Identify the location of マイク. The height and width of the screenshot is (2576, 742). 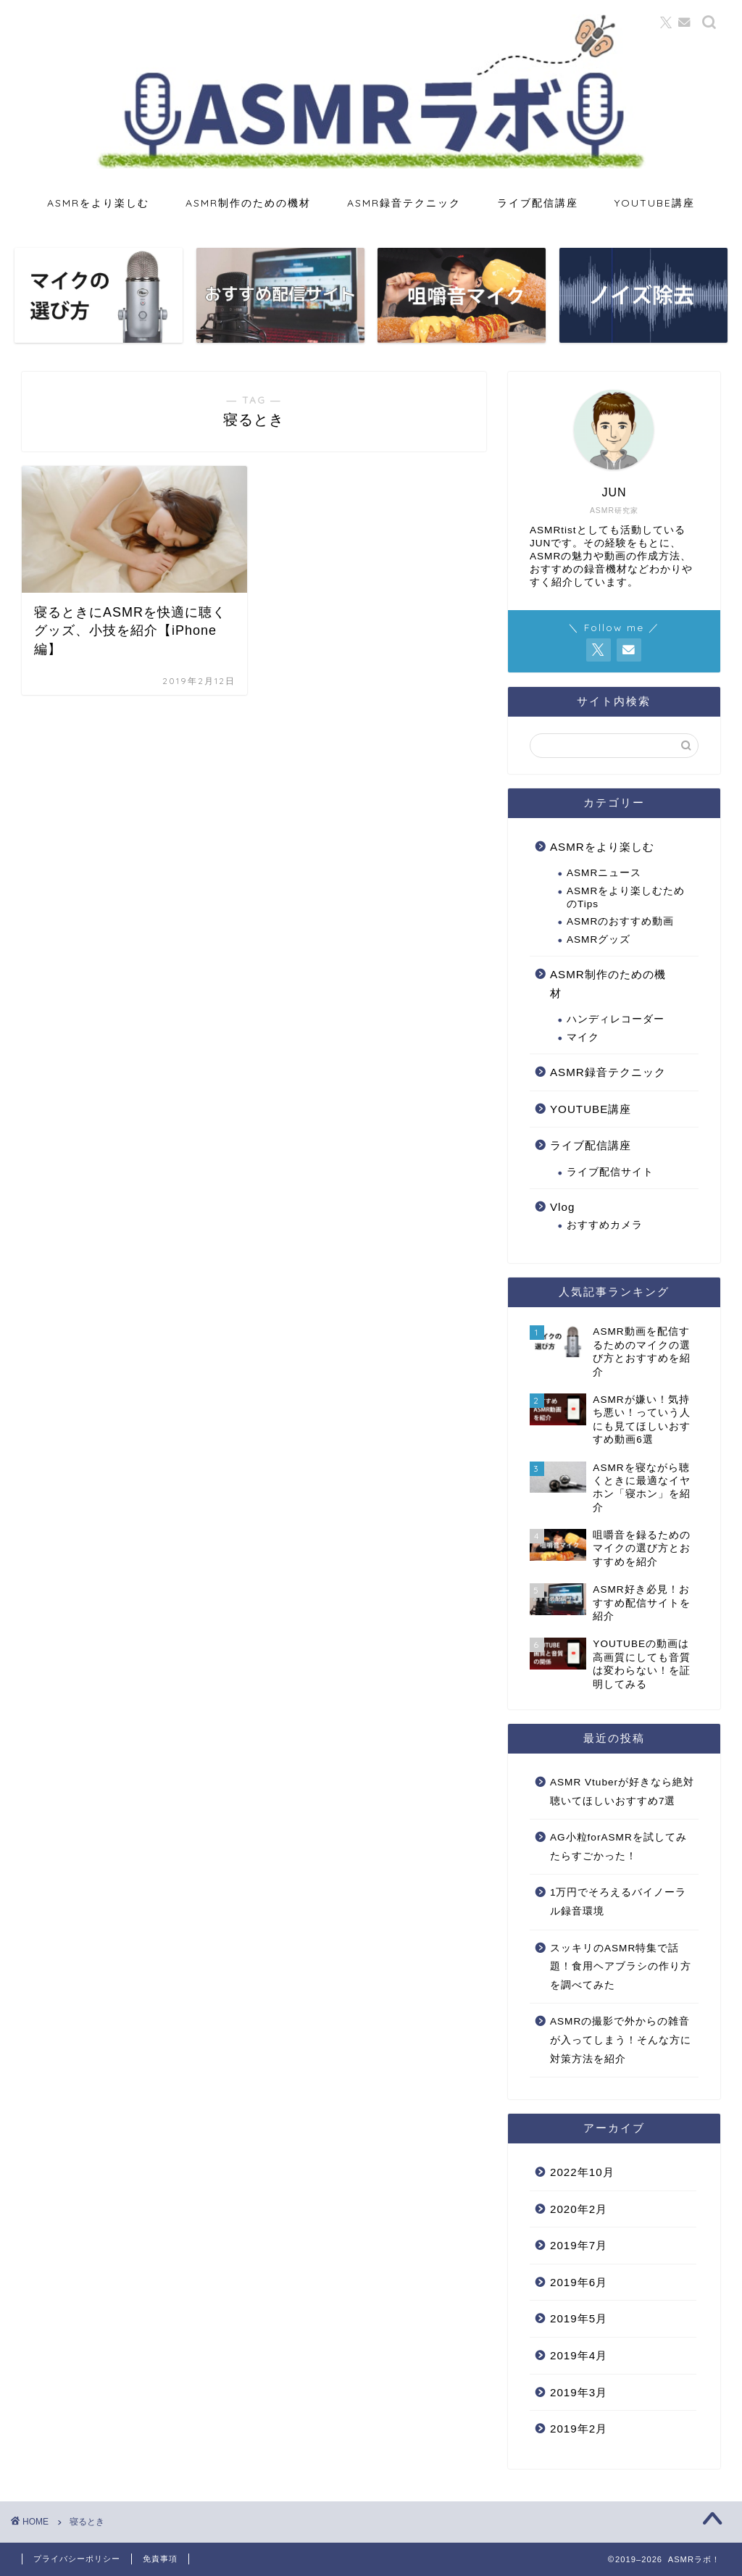
(583, 1037).